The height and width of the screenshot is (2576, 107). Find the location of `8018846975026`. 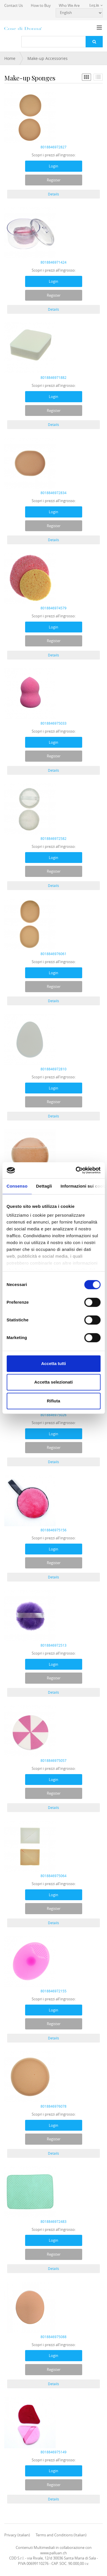

8018846975026 is located at coordinates (53, 1414).